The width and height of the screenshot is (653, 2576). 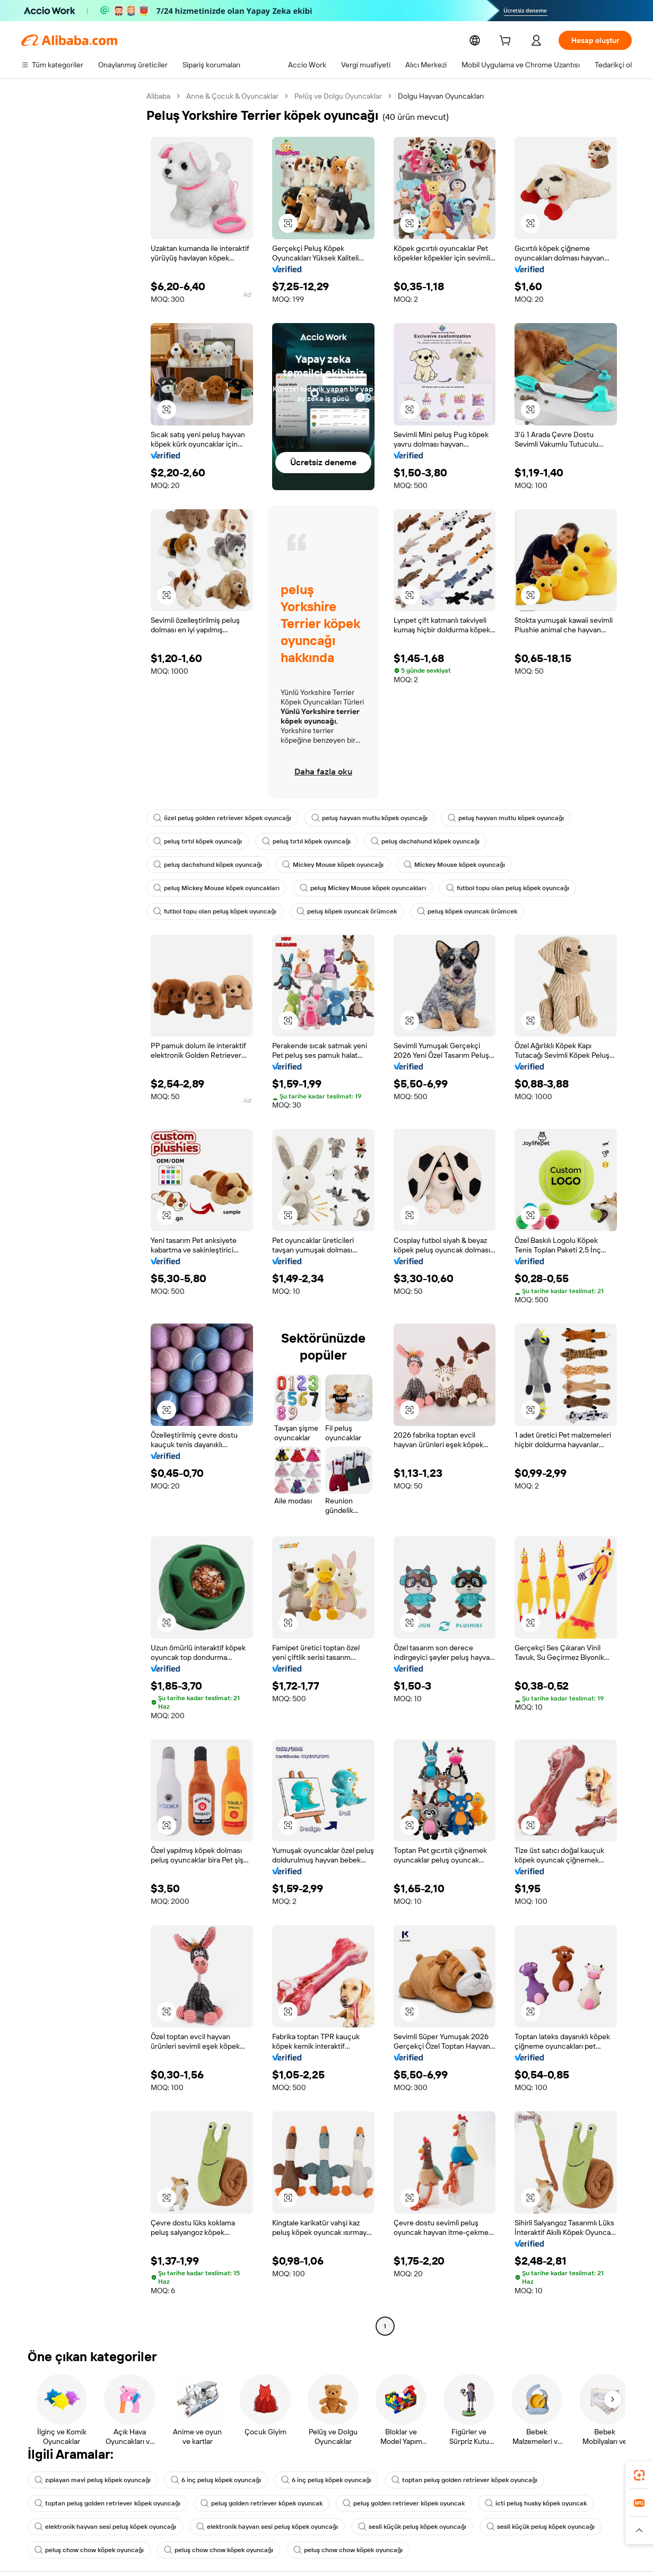 What do you see at coordinates (197, 841) in the screenshot?
I see `peluş tırtıl köpek oyuncağı` at bounding box center [197, 841].